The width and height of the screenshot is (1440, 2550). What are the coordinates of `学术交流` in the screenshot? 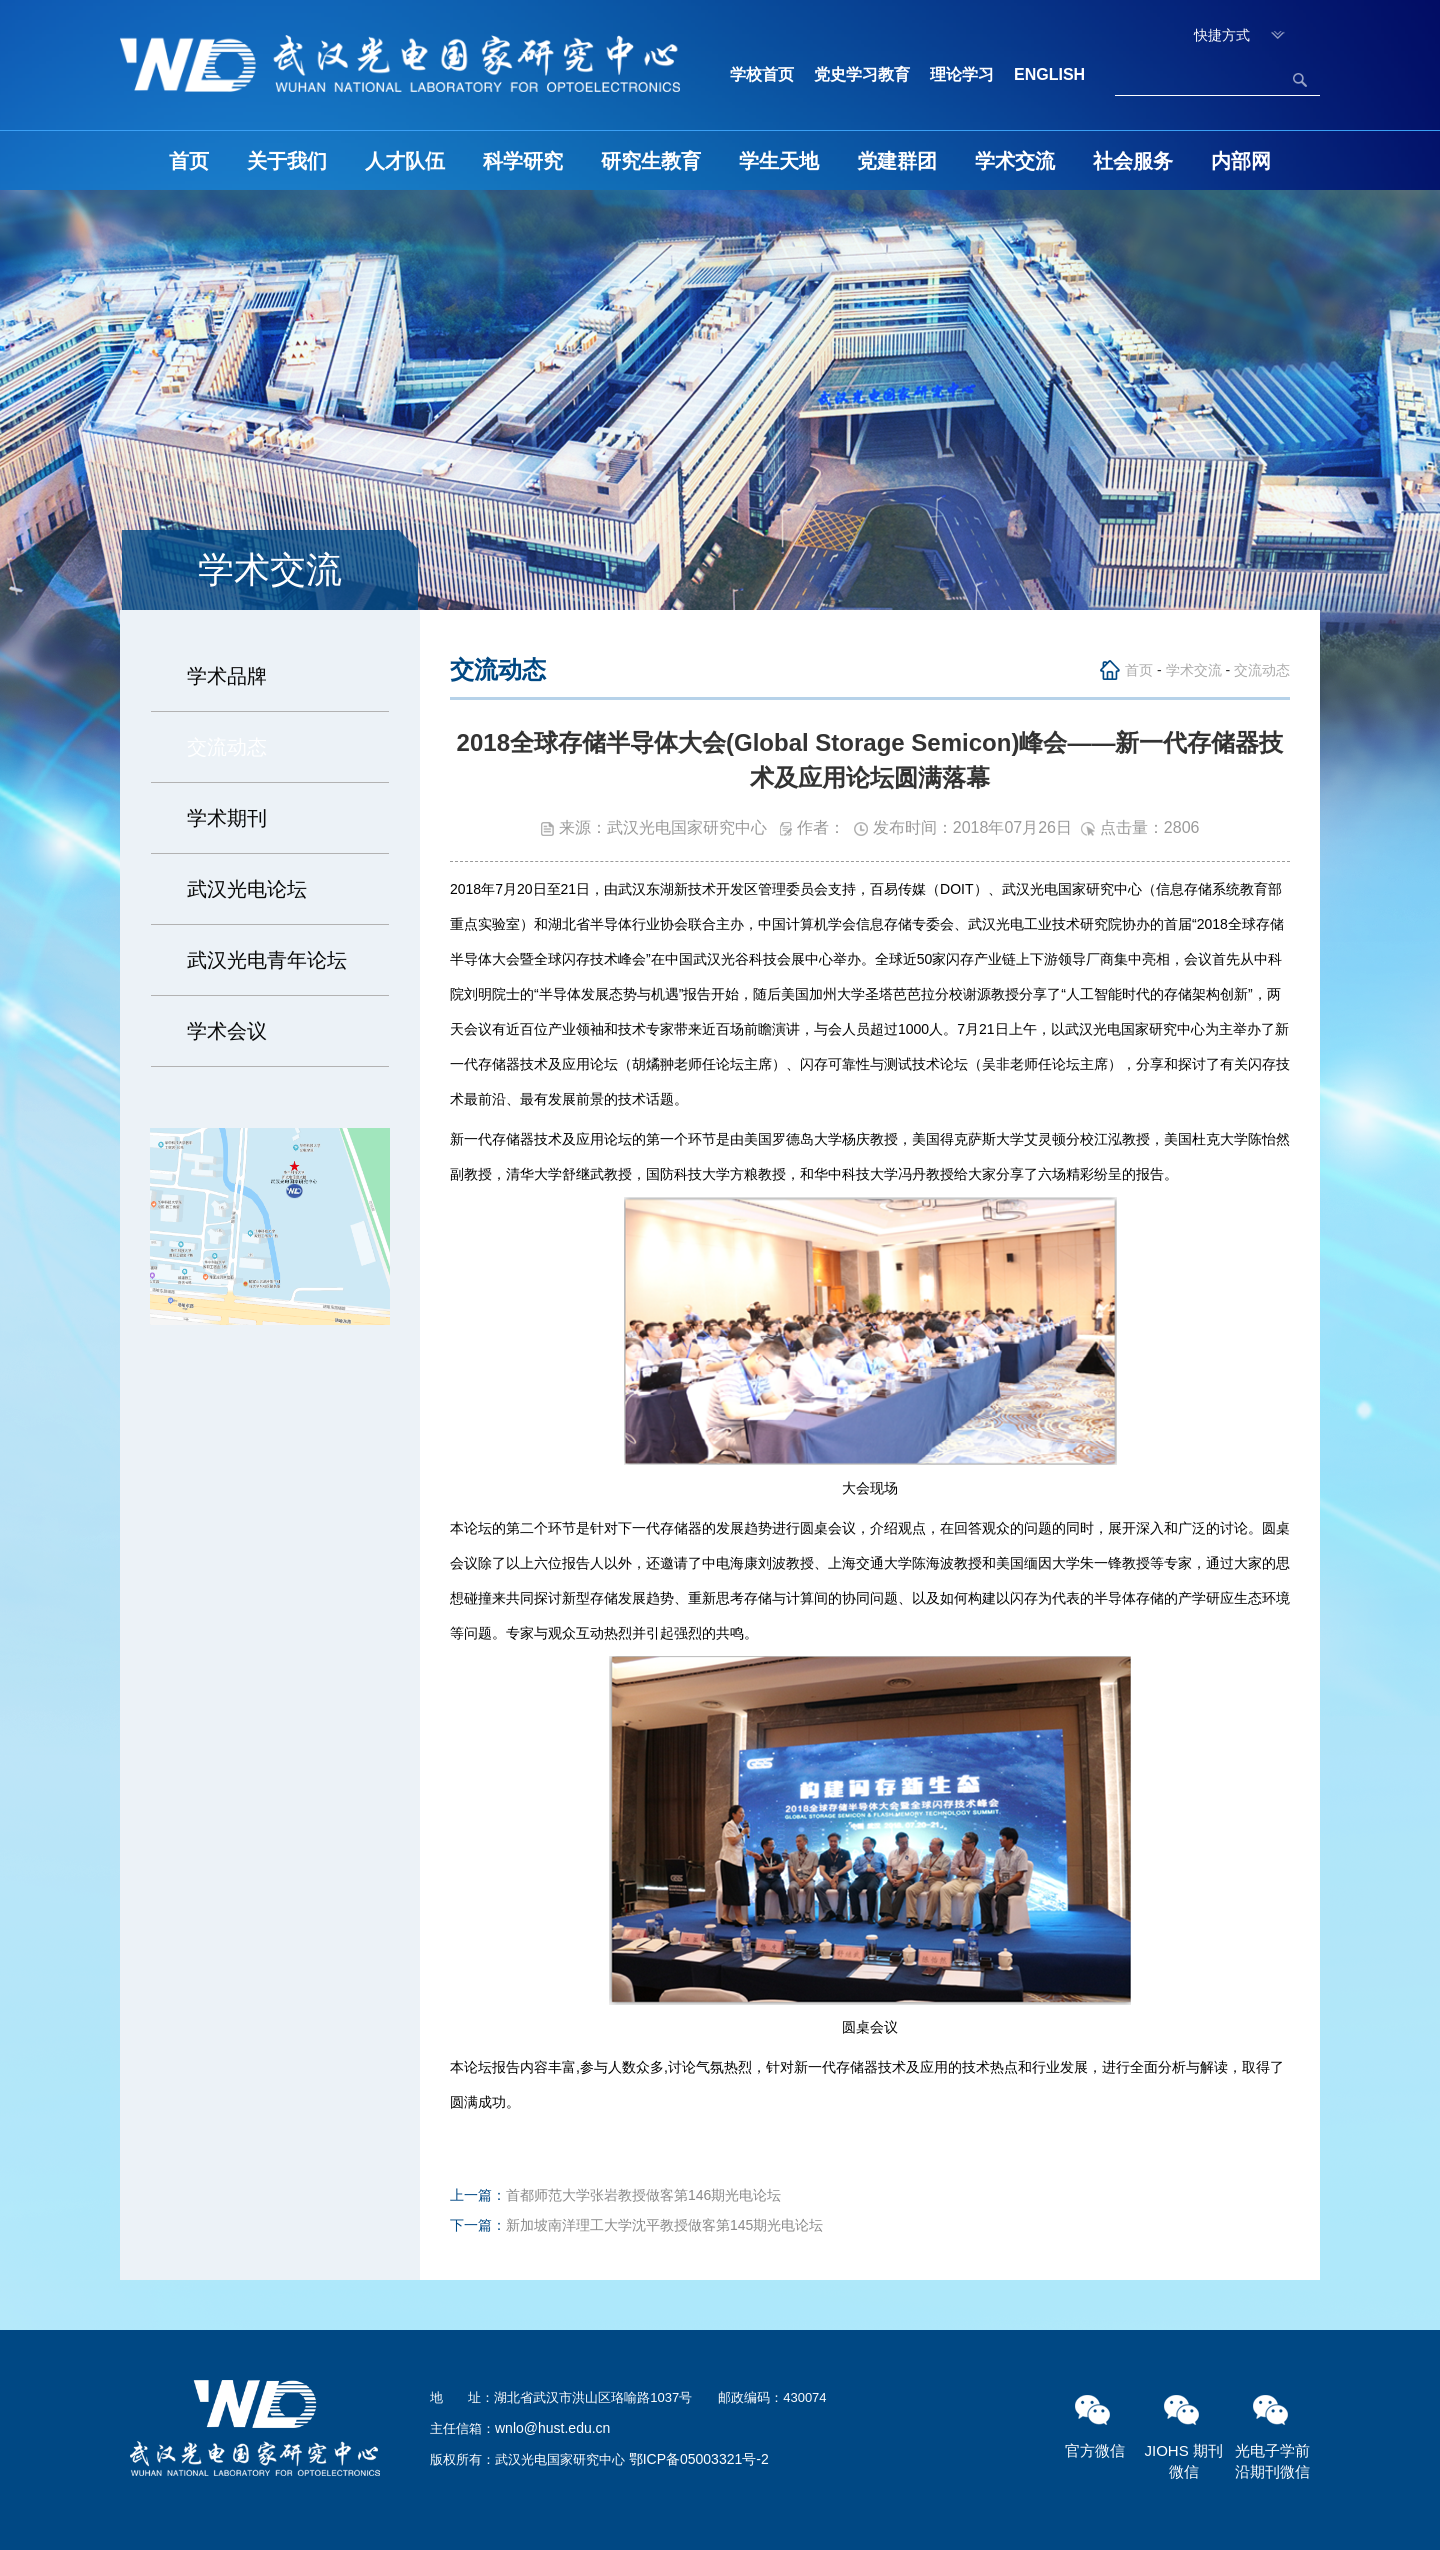 It's located at (1015, 161).